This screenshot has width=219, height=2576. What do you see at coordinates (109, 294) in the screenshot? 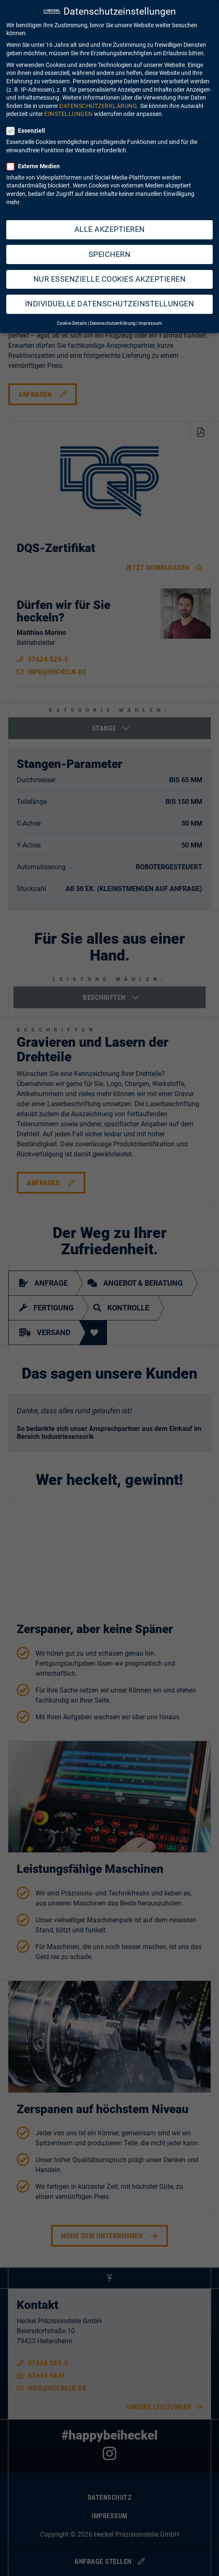
I see `Individuelle Datenschutzeinstellungen [button]` at bounding box center [109, 294].